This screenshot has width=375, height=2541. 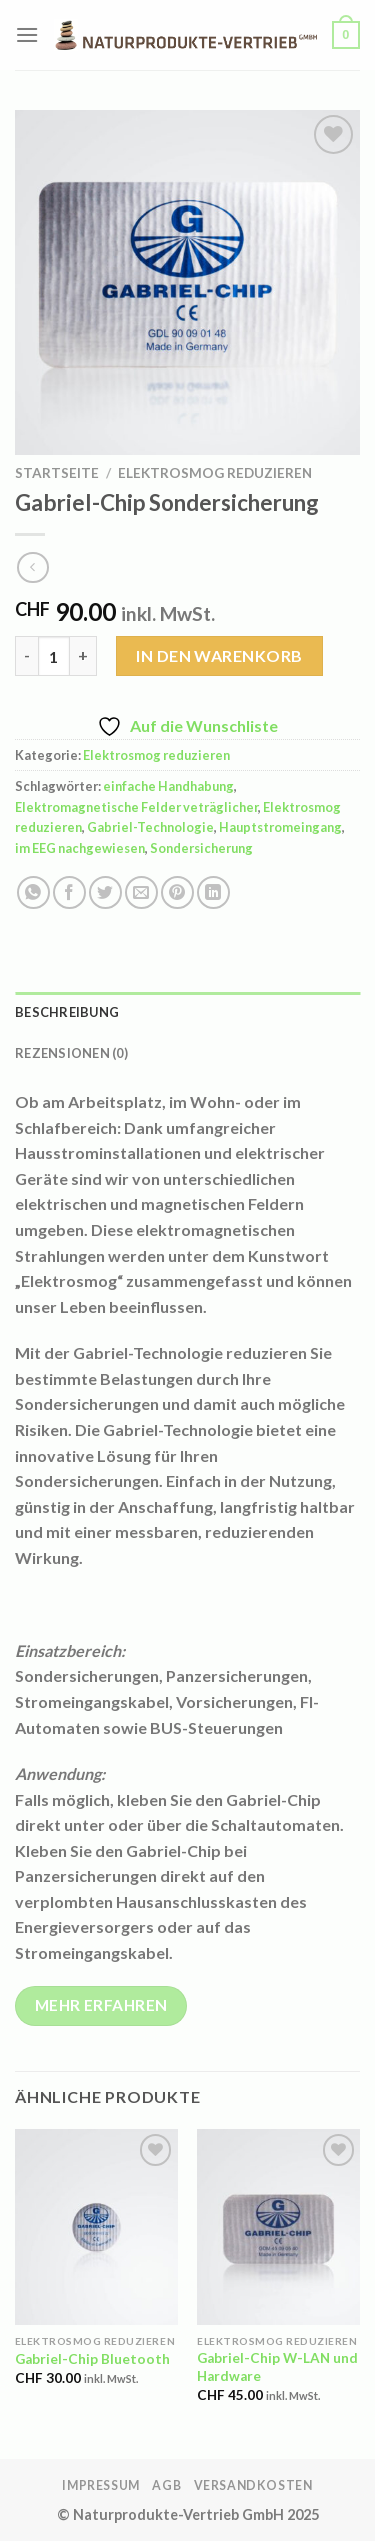 What do you see at coordinates (201, 848) in the screenshot?
I see `Sondersicherung` at bounding box center [201, 848].